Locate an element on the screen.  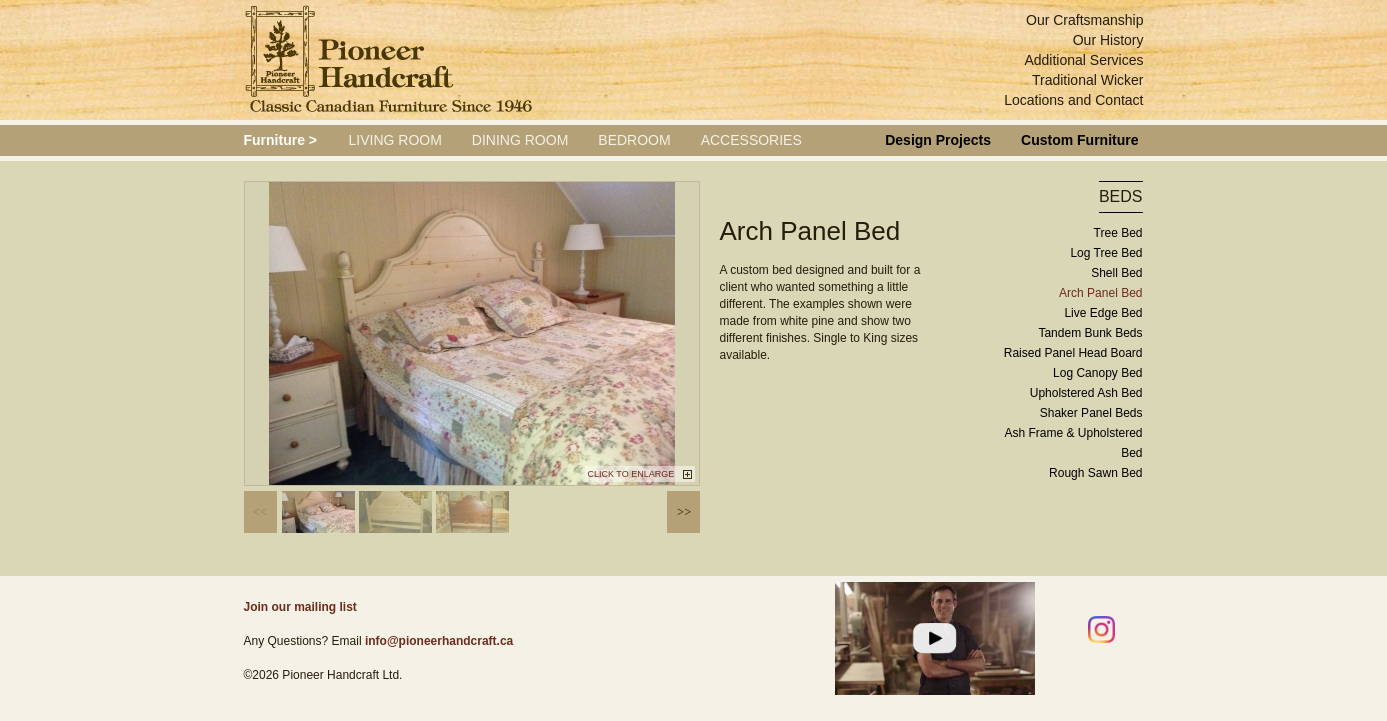
Live Edge Bed is located at coordinates (1103, 313).